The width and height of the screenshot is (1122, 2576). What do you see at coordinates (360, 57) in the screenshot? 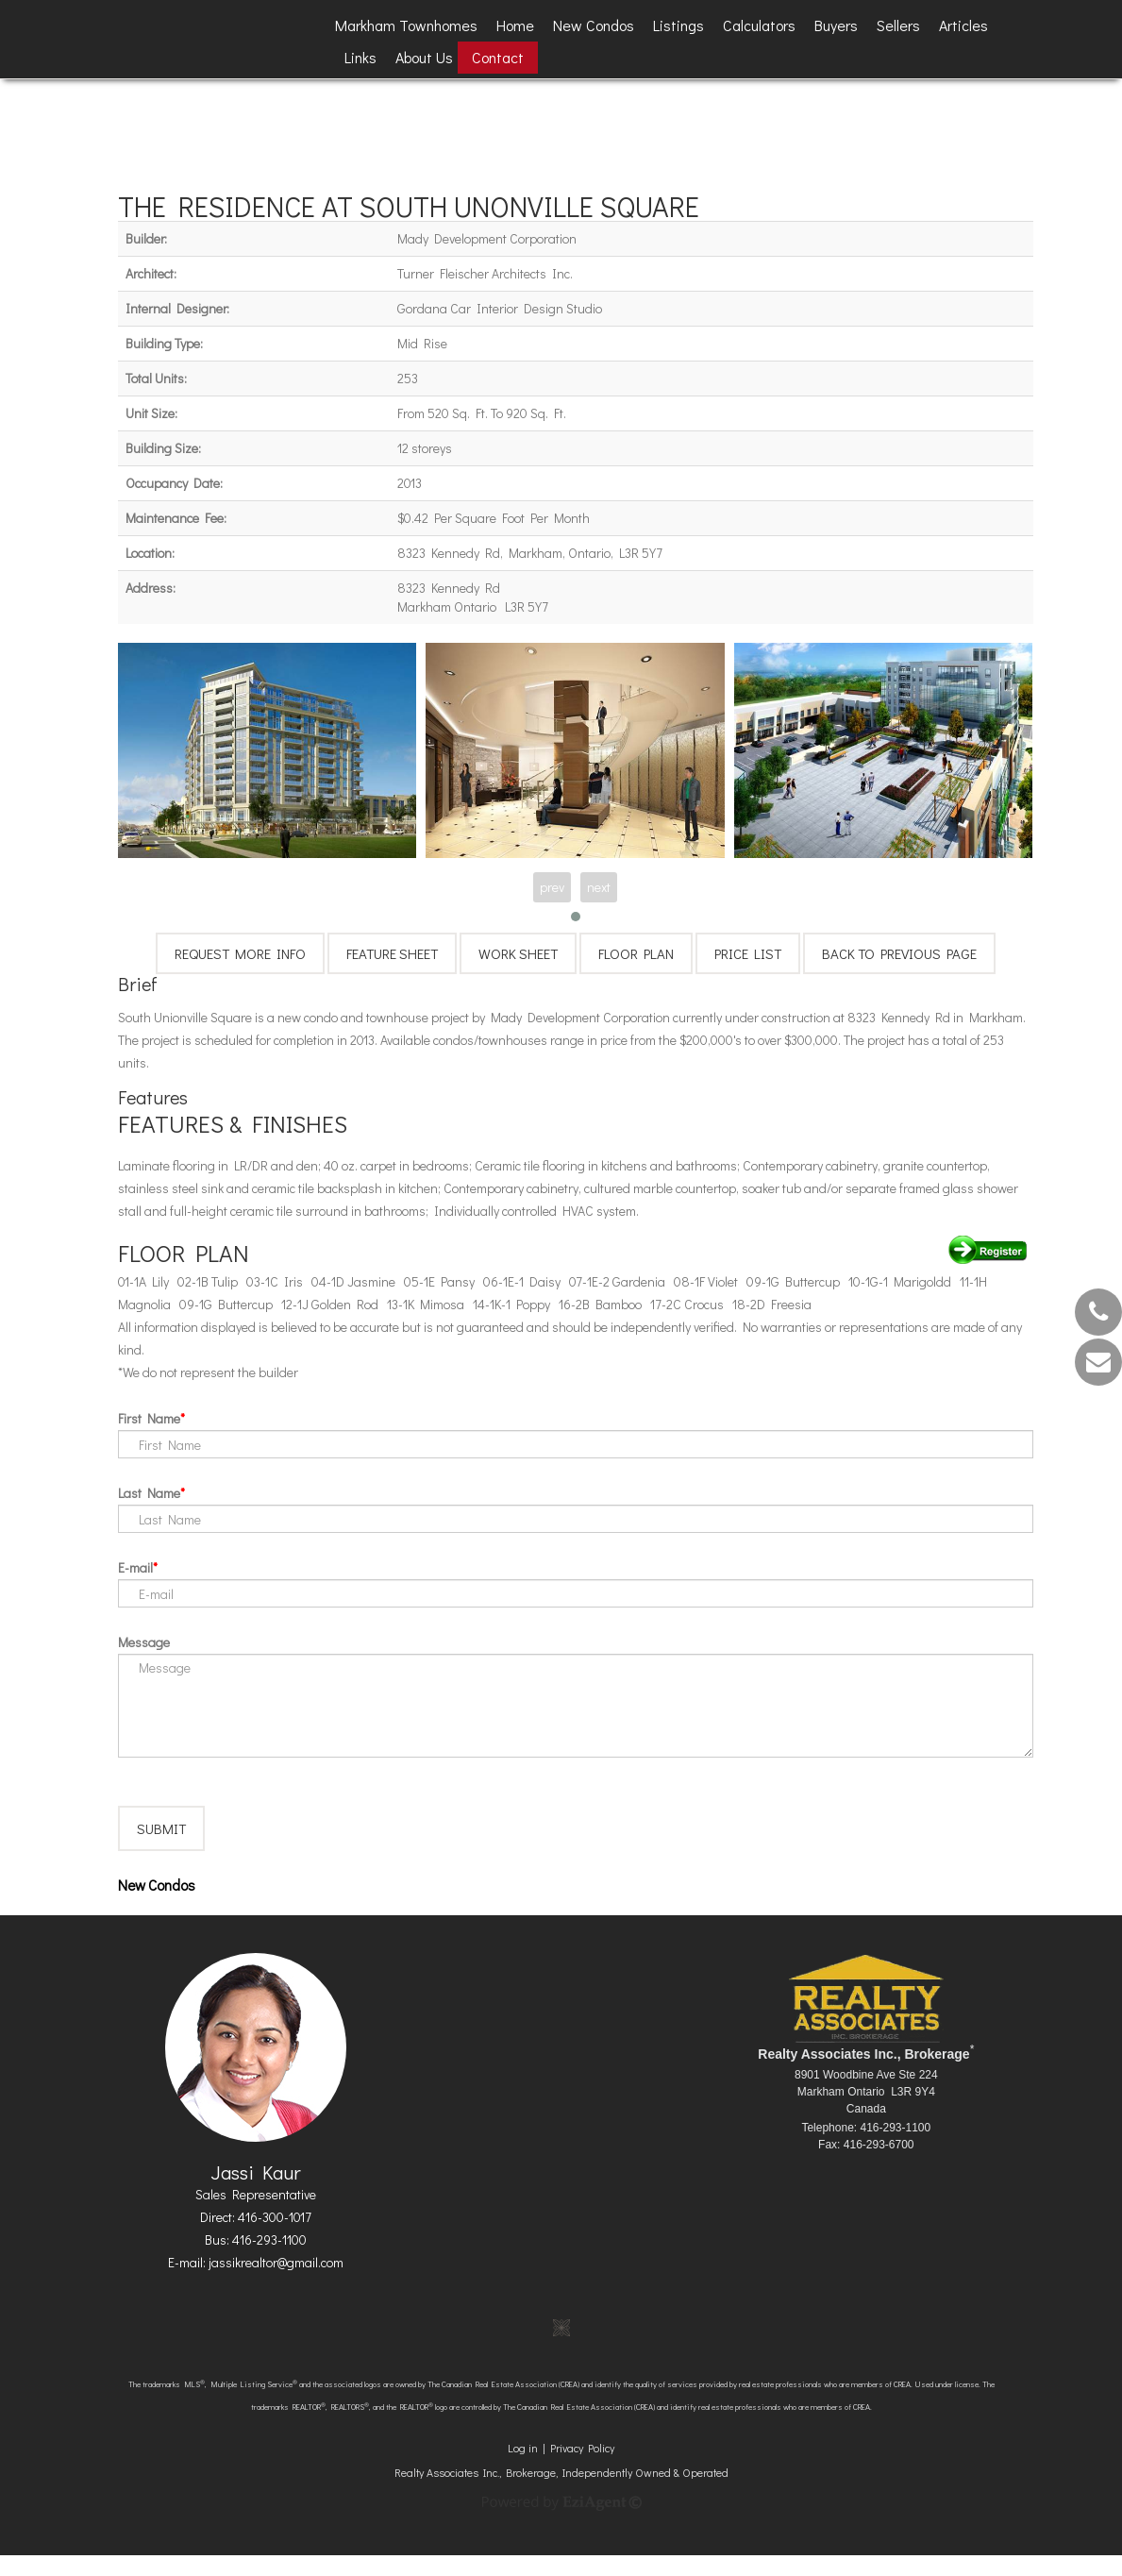
I see `Links` at bounding box center [360, 57].